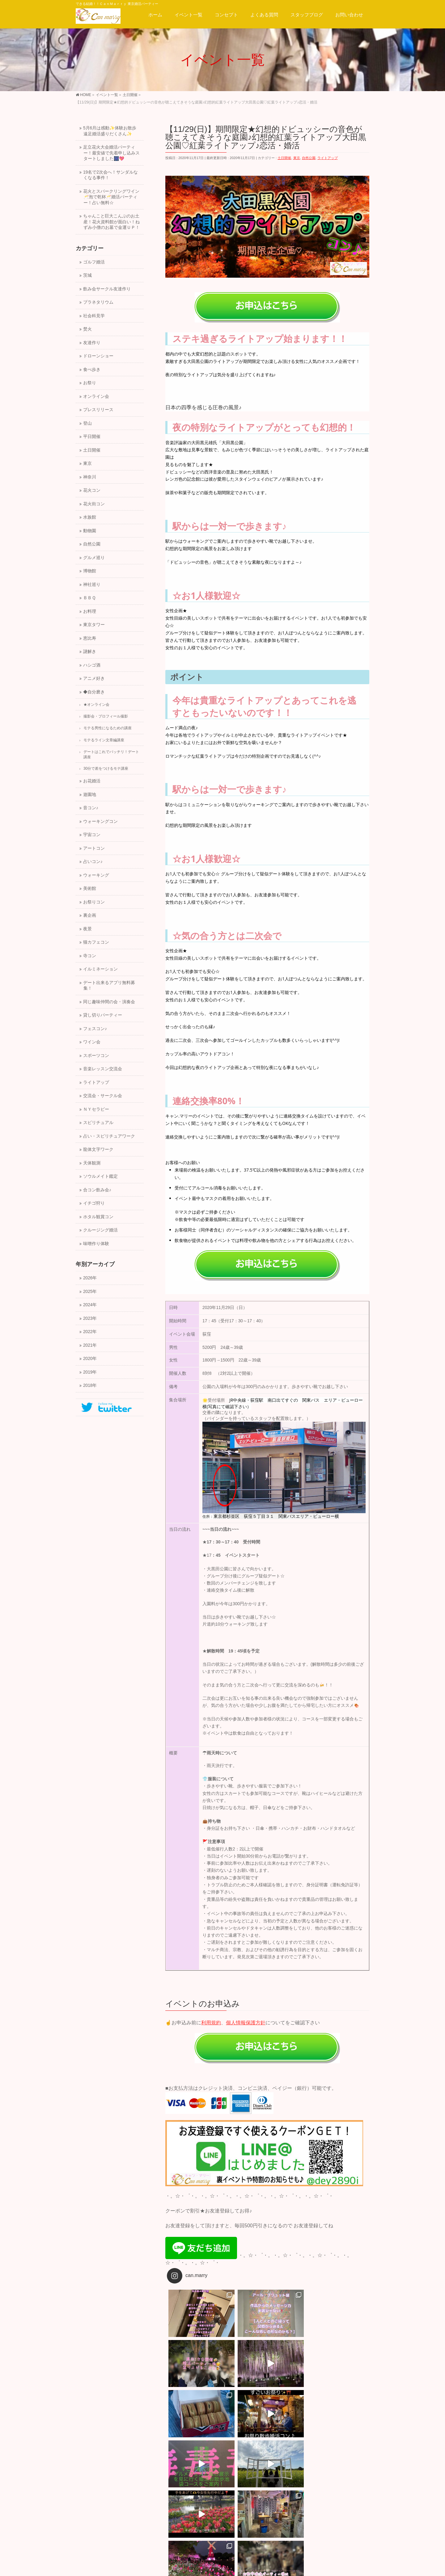 Image resolution: width=445 pixels, height=2576 pixels. I want to click on ウォーキング, so click(96, 875).